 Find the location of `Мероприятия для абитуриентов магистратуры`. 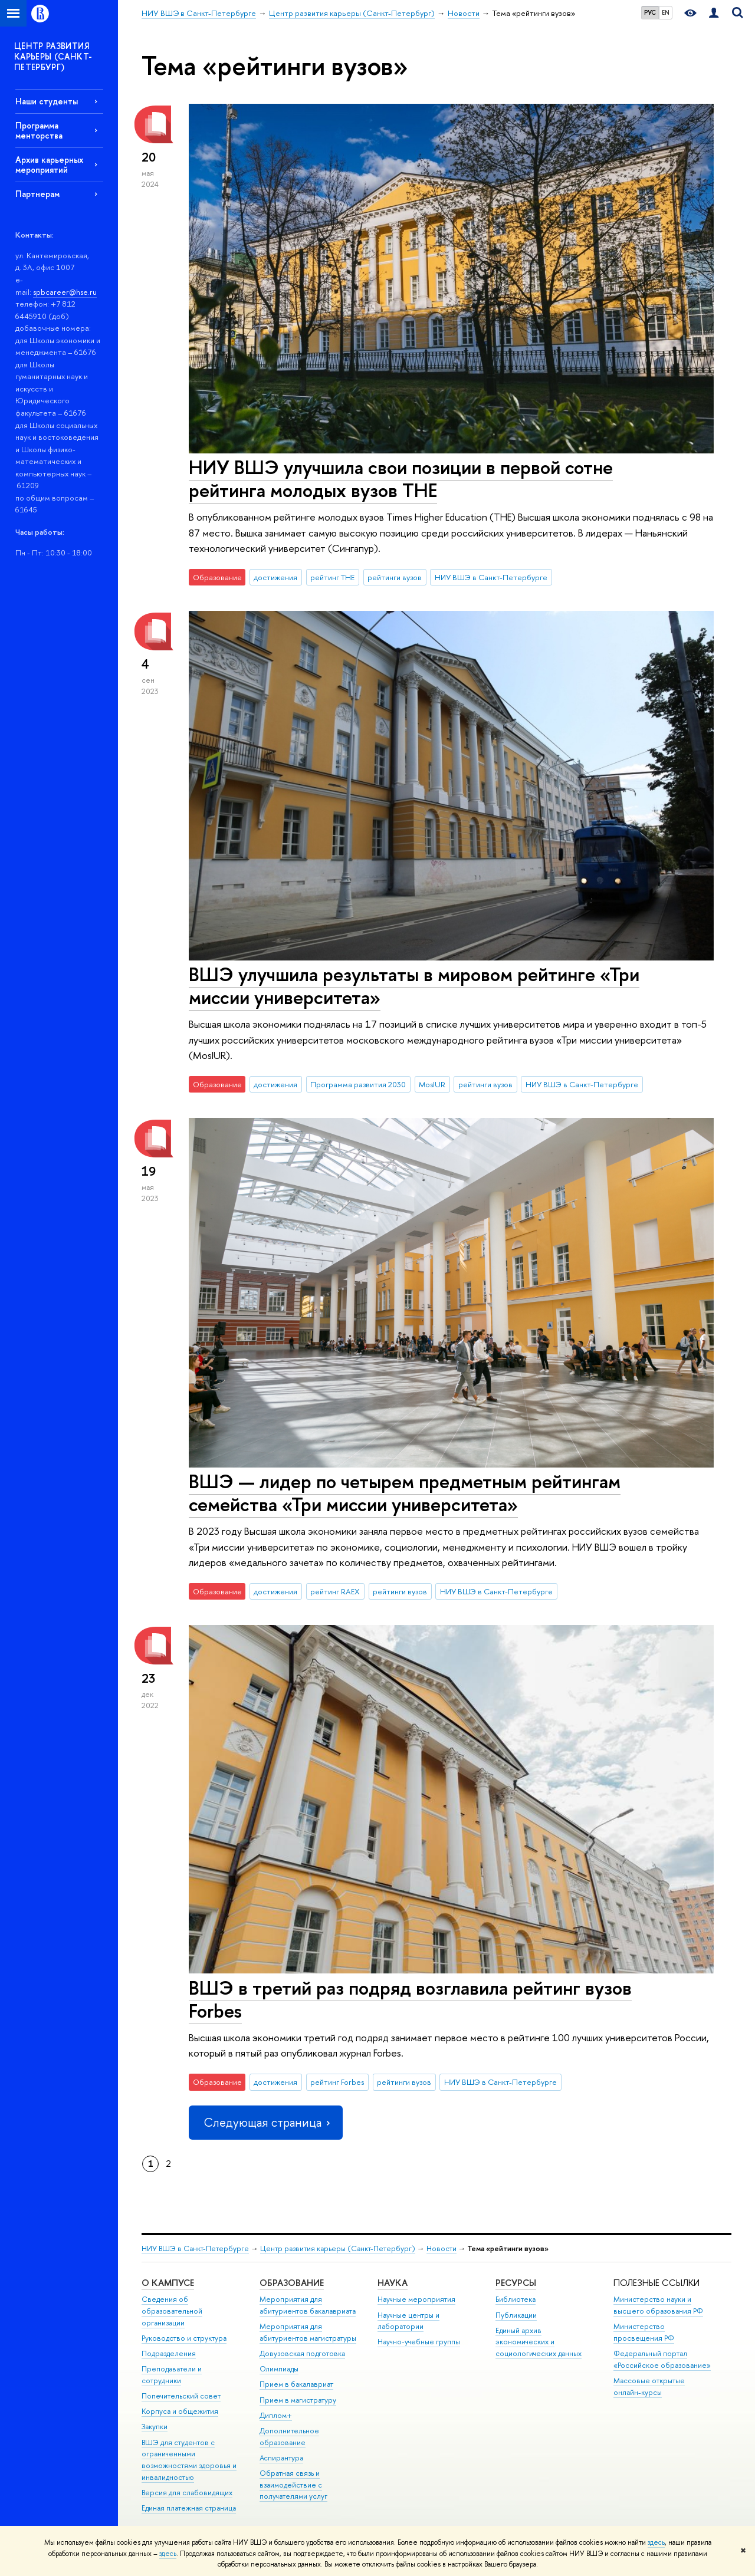

Мероприятия для абитуриентов магистратуры is located at coordinates (308, 2332).